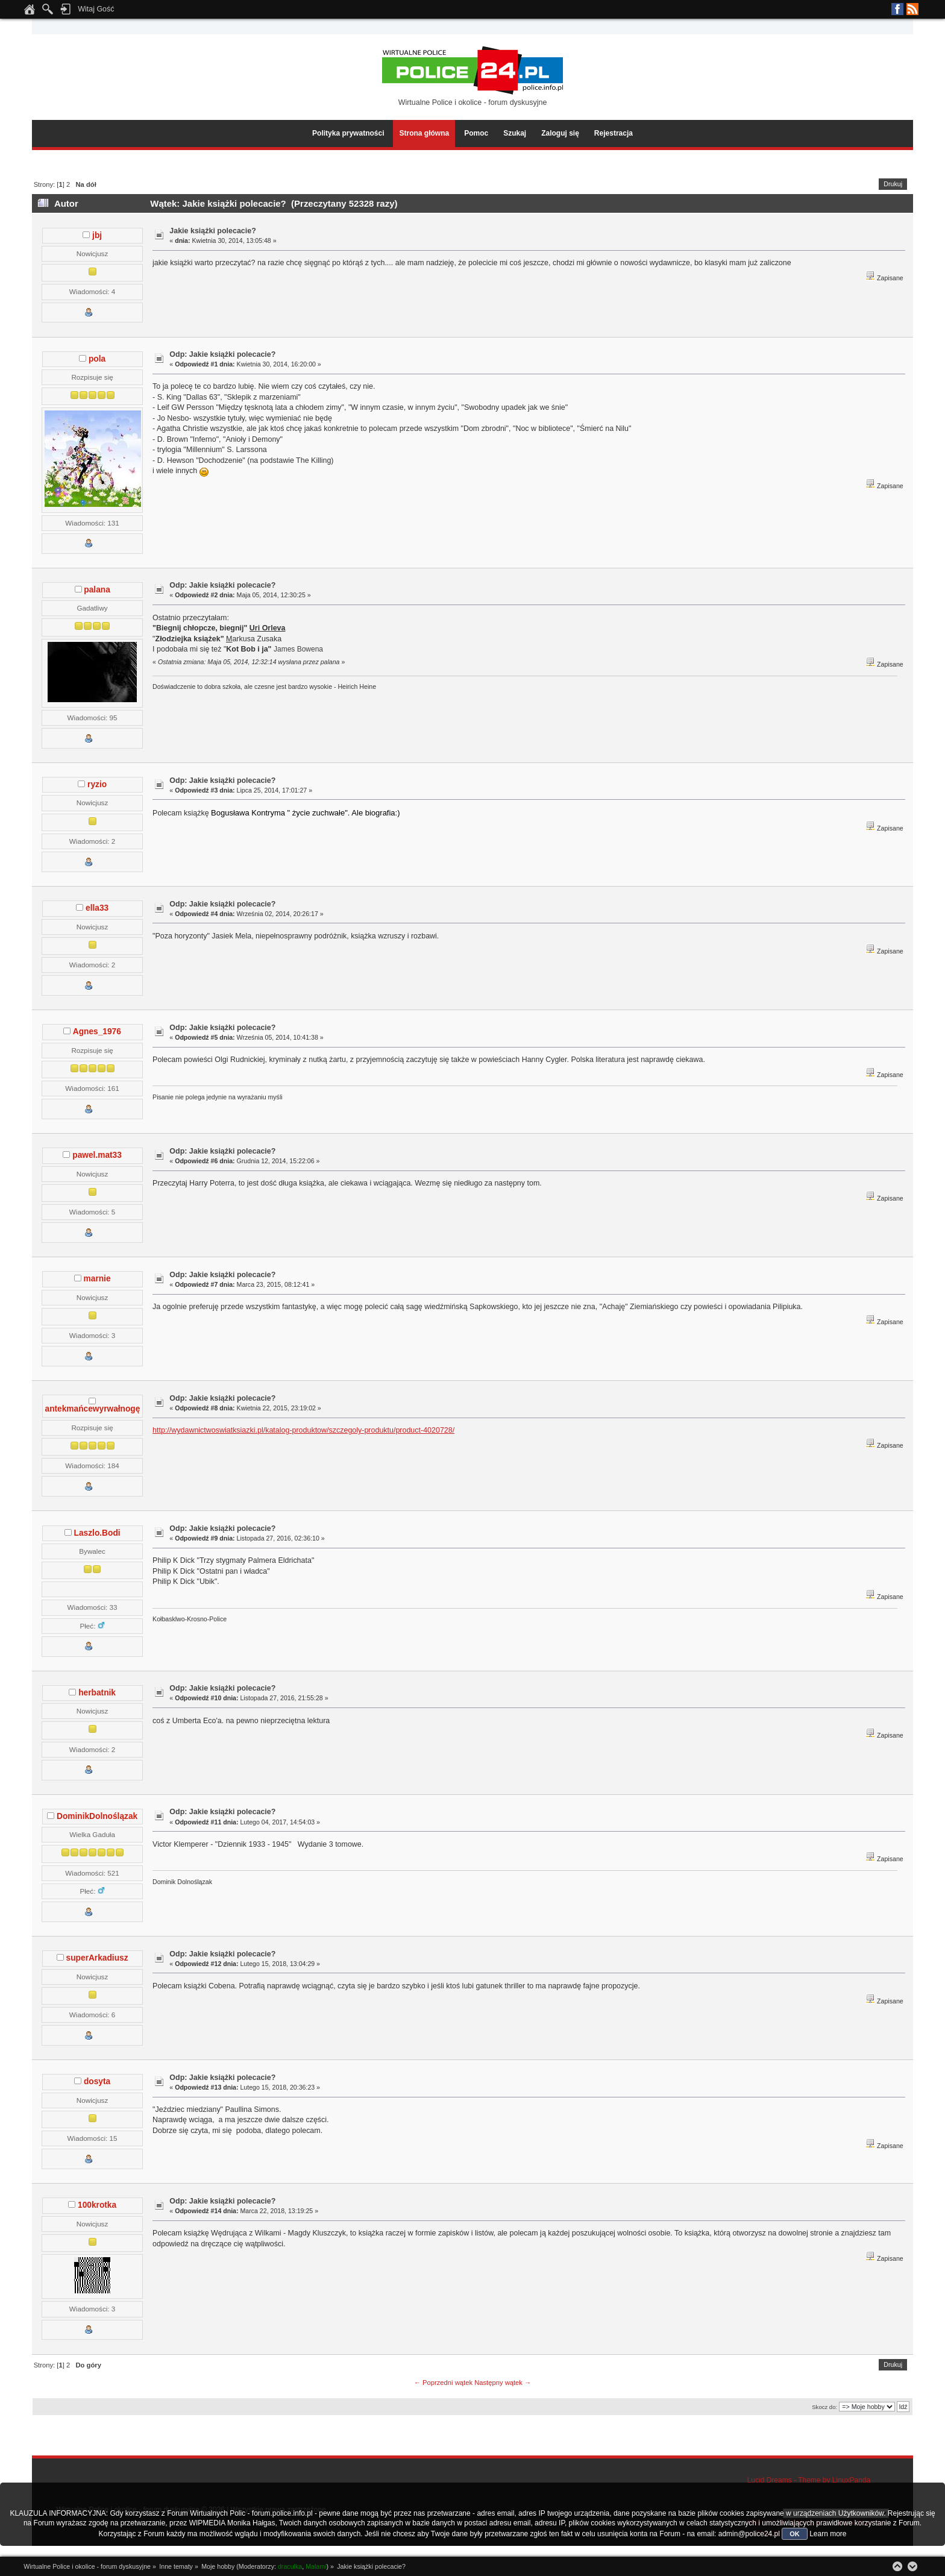 This screenshot has height=2576, width=945. I want to click on 100krotka, so click(97, 2205).